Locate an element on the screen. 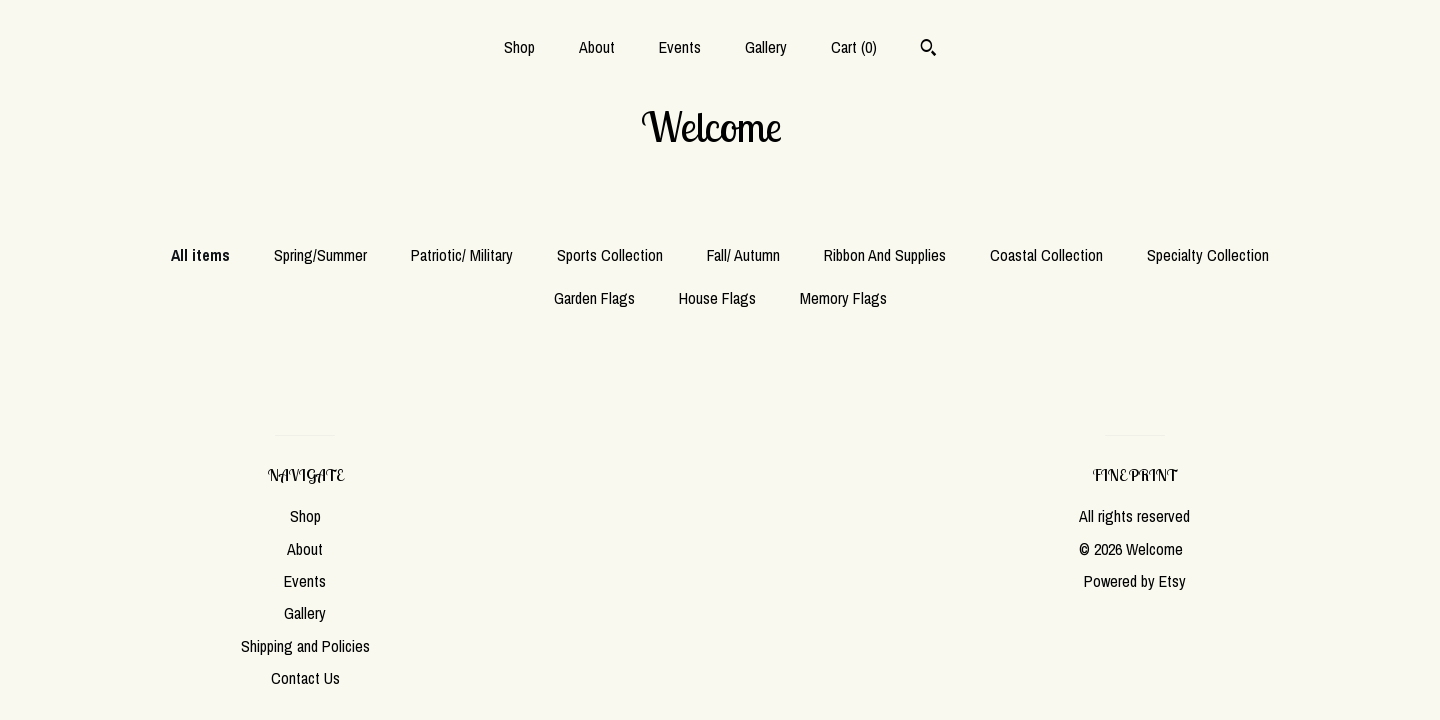 Image resolution: width=1440 pixels, height=720 pixels. Shipping and Policies is located at coordinates (305, 646).